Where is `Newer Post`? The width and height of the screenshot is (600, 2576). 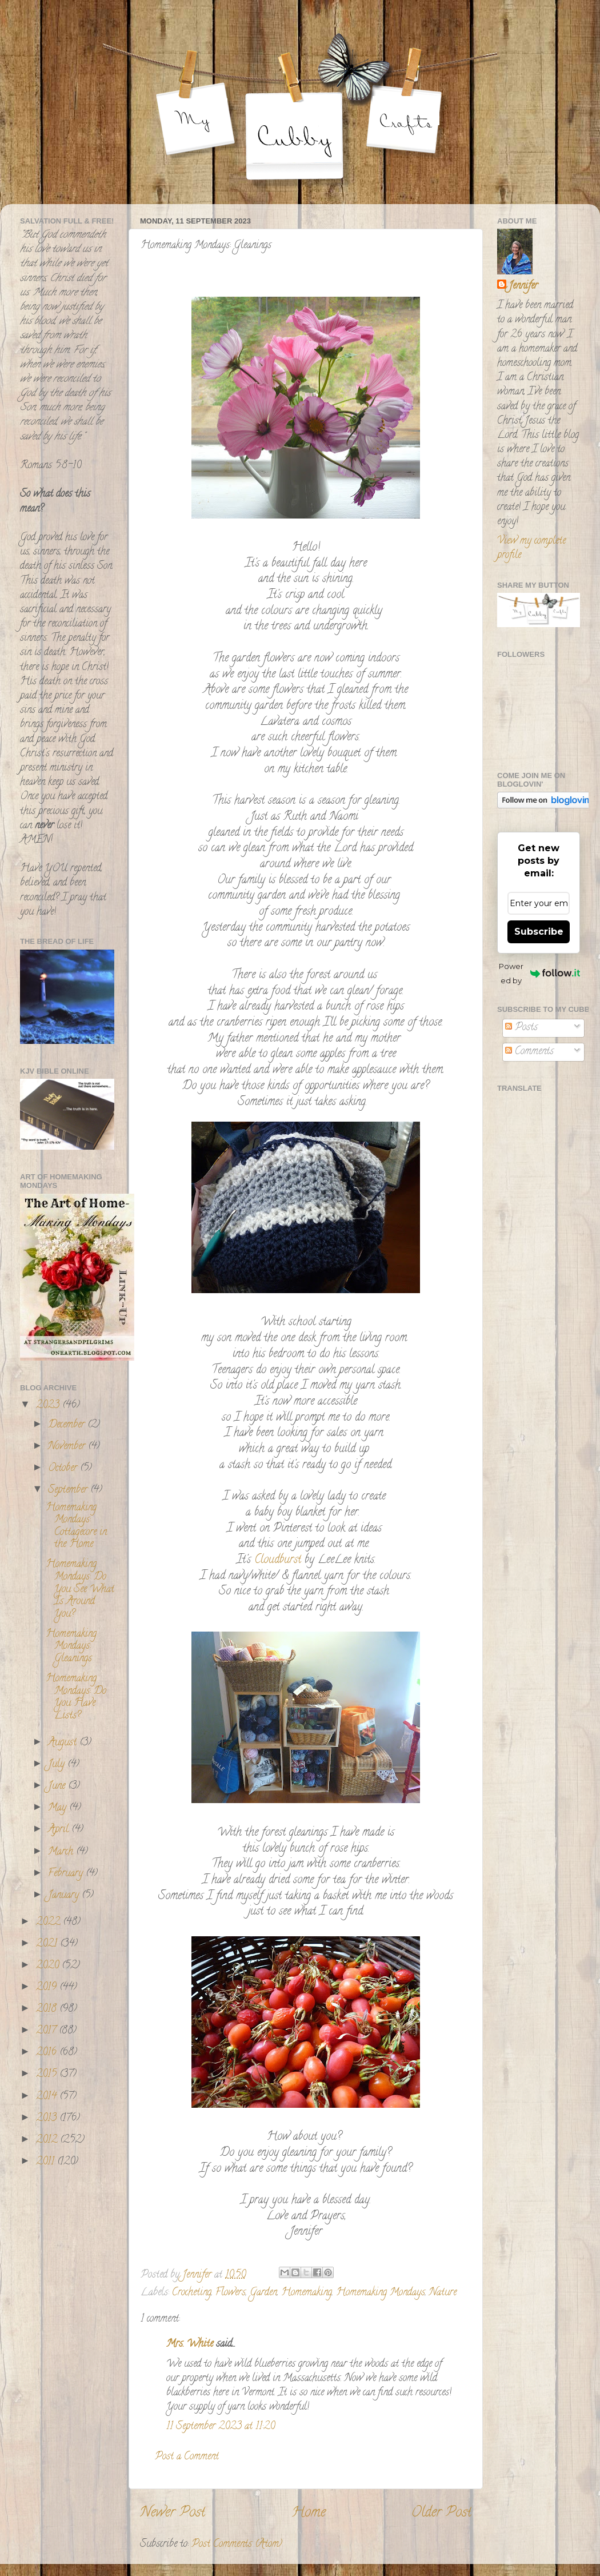
Newer Post is located at coordinates (172, 2513).